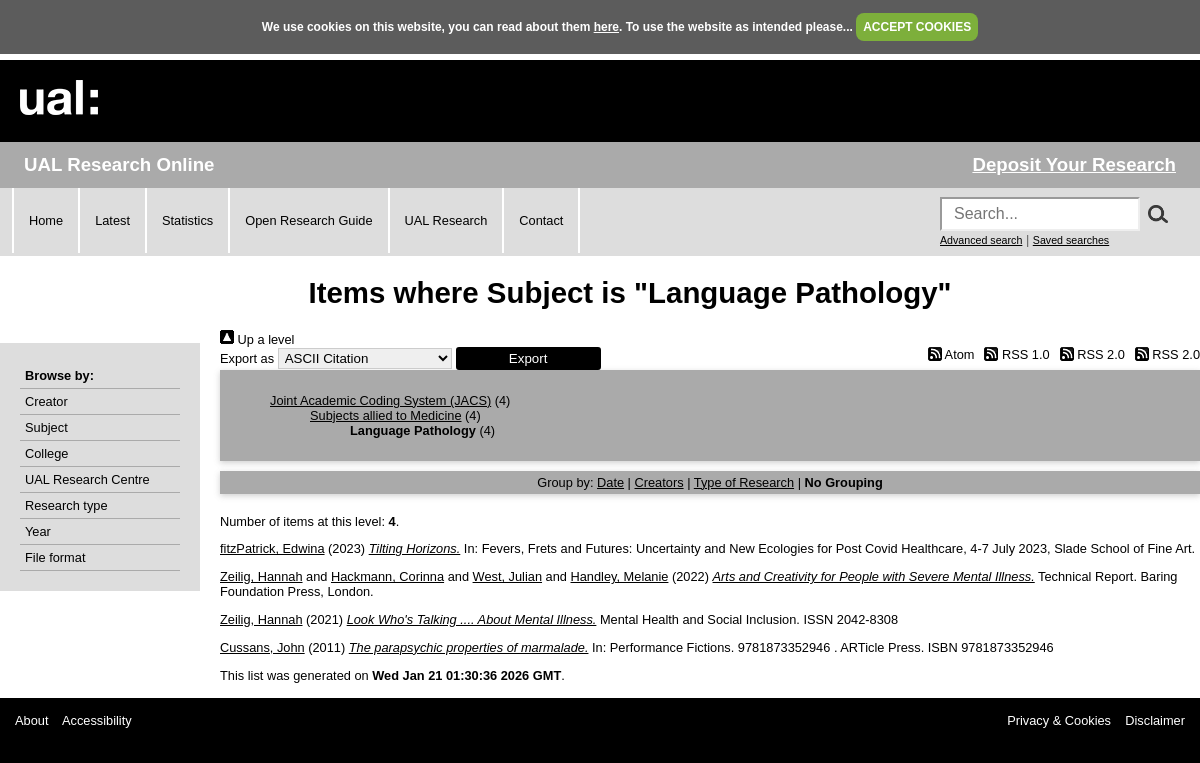 The height and width of the screenshot is (763, 1200). I want to click on Date, so click(610, 482).